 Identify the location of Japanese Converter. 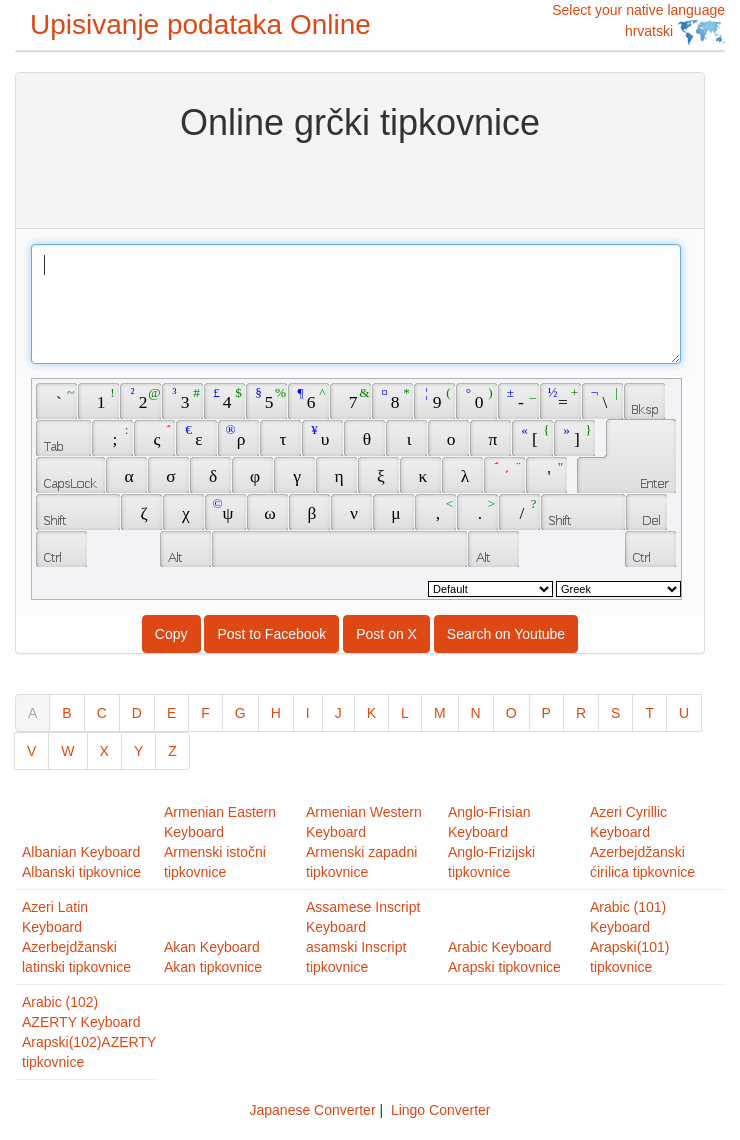
(312, 1110).